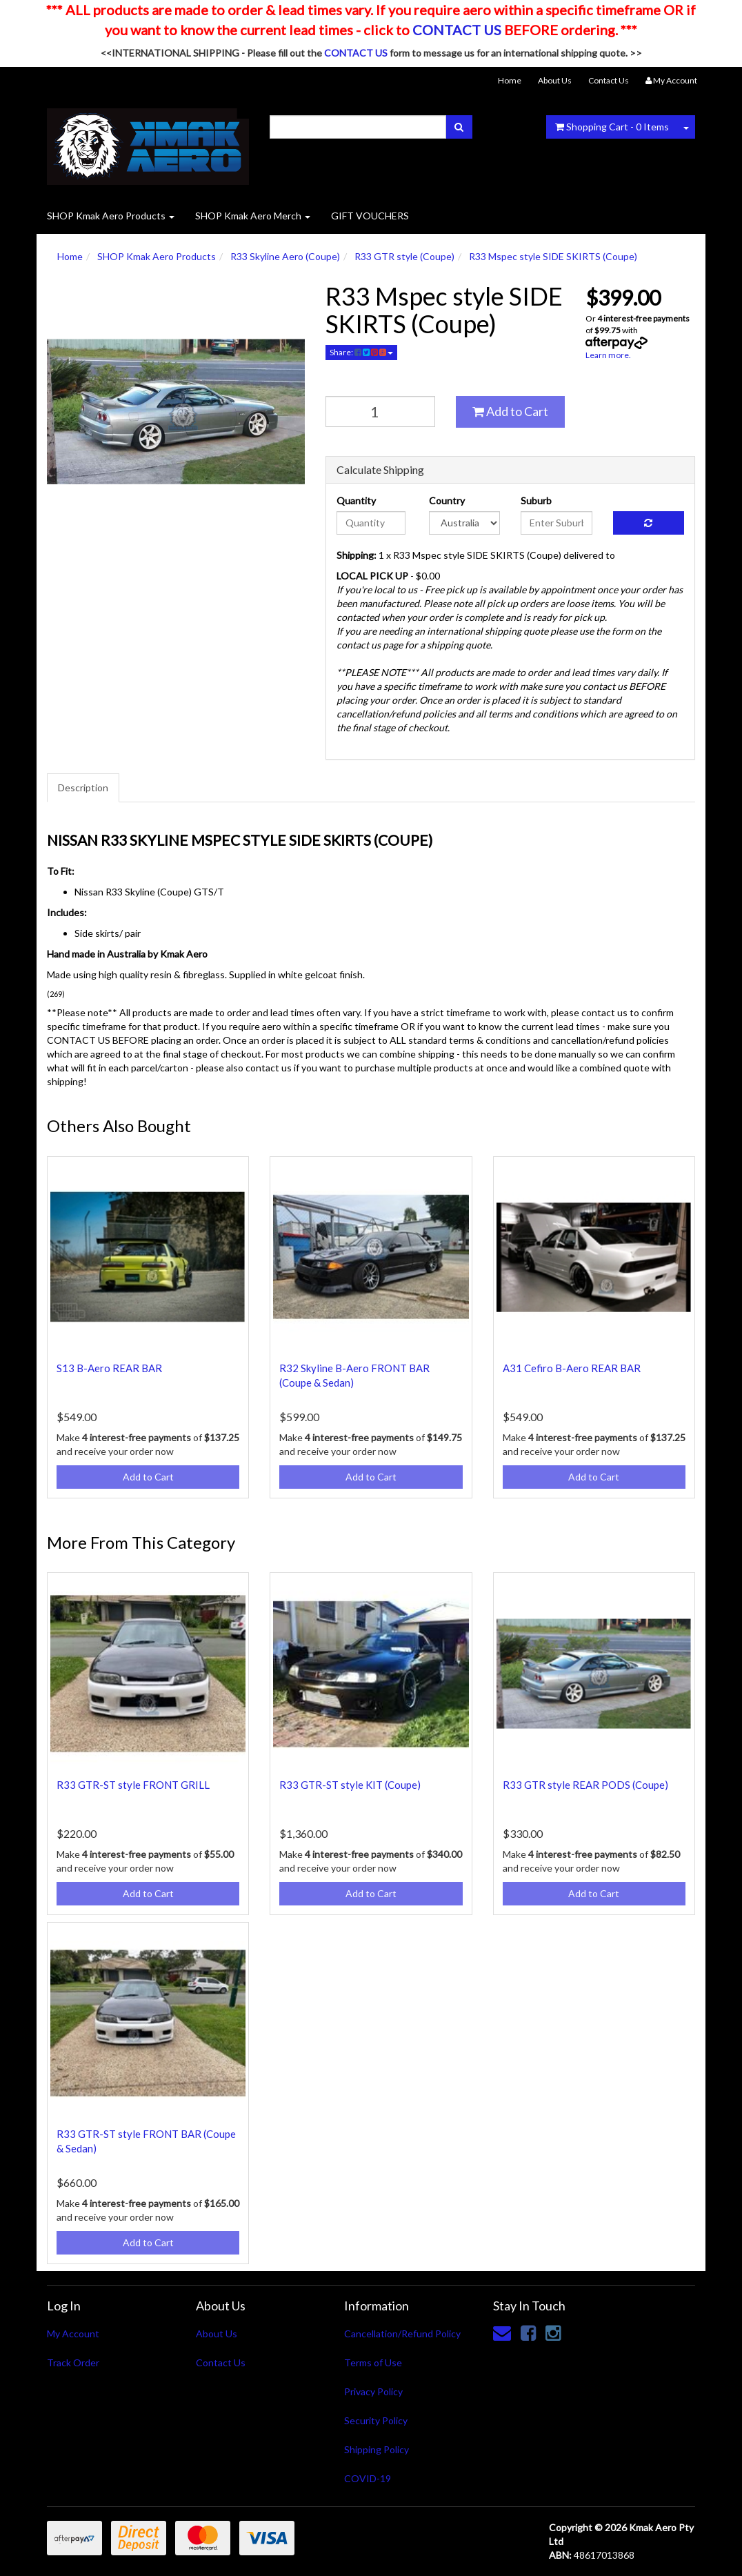  I want to click on R33 GTR-ST style FRONT GRILL, so click(133, 1785).